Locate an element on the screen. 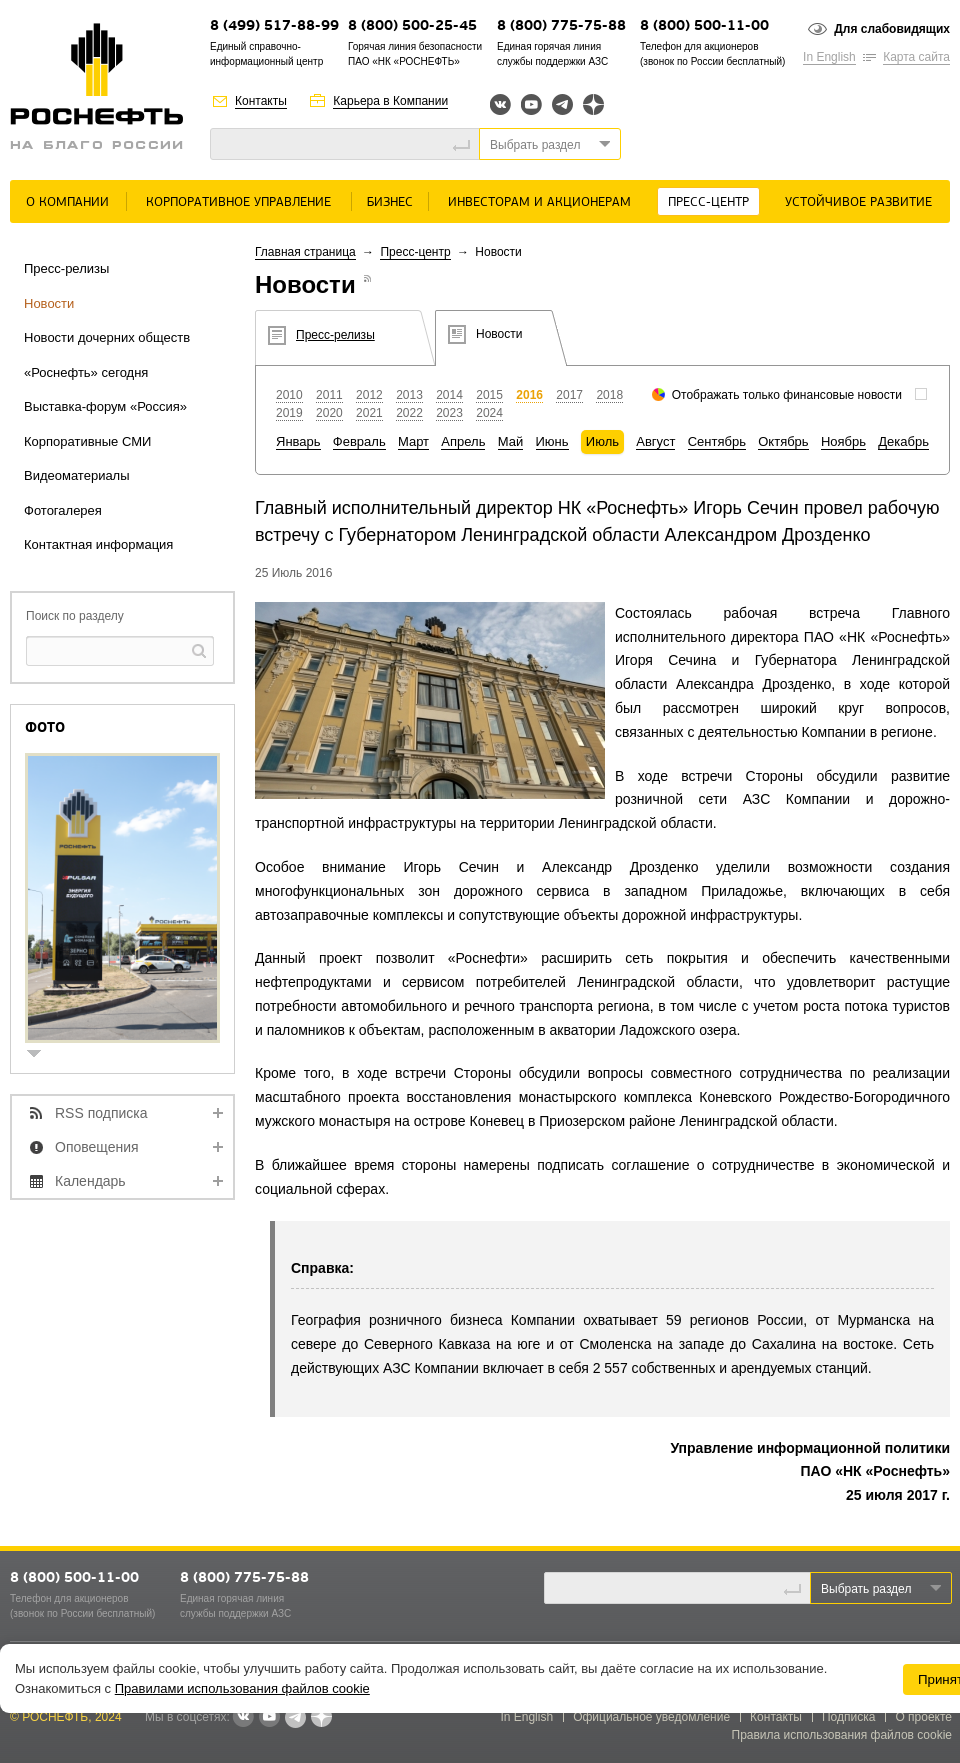  2024 is located at coordinates (489, 413).